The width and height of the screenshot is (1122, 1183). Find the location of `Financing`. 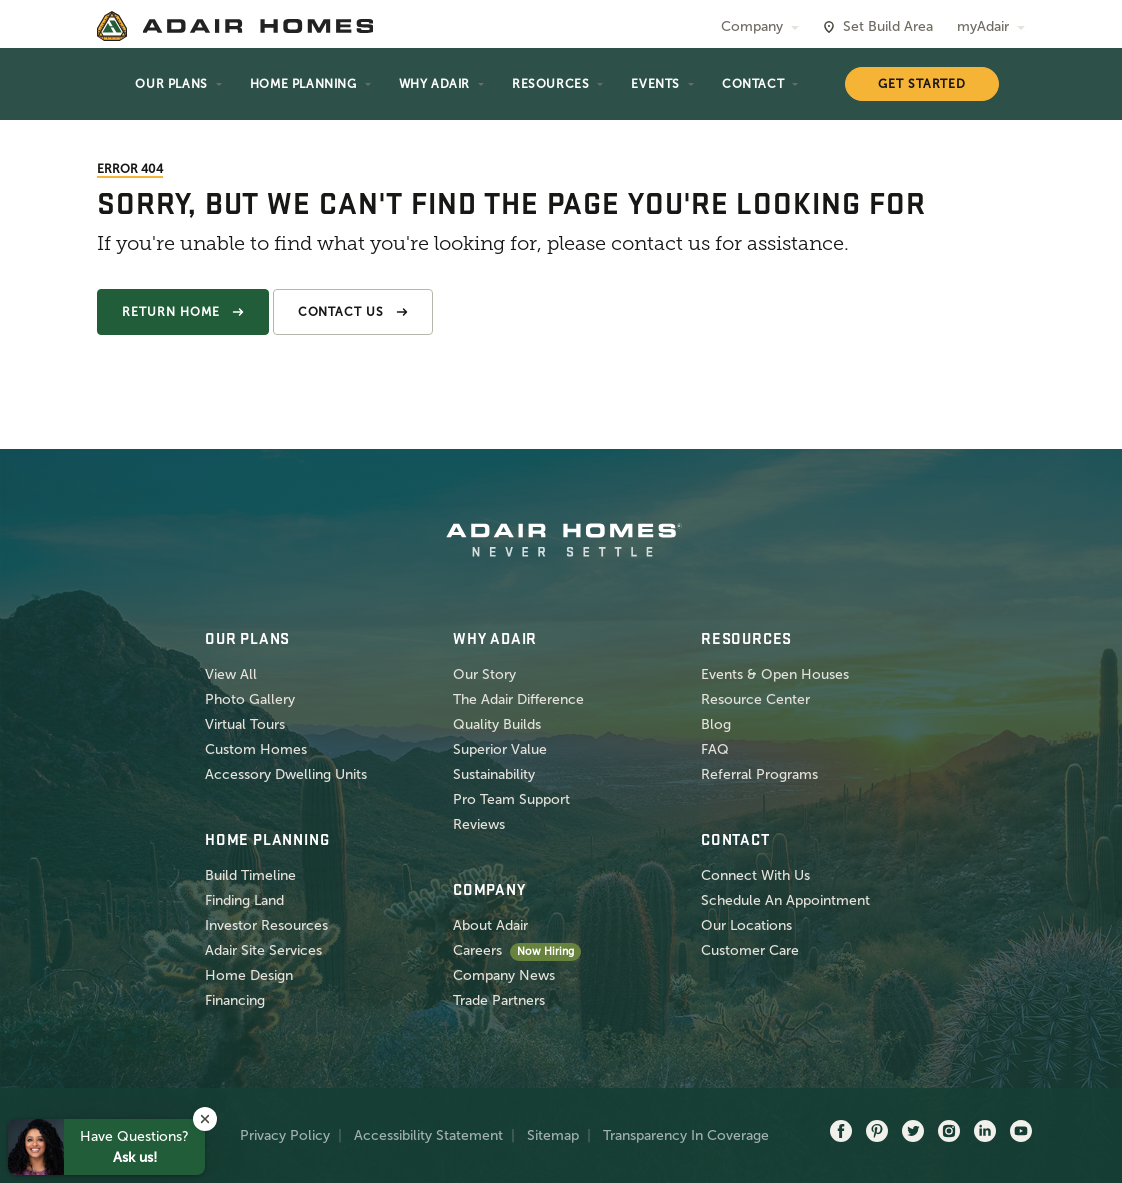

Financing is located at coordinates (235, 1000).